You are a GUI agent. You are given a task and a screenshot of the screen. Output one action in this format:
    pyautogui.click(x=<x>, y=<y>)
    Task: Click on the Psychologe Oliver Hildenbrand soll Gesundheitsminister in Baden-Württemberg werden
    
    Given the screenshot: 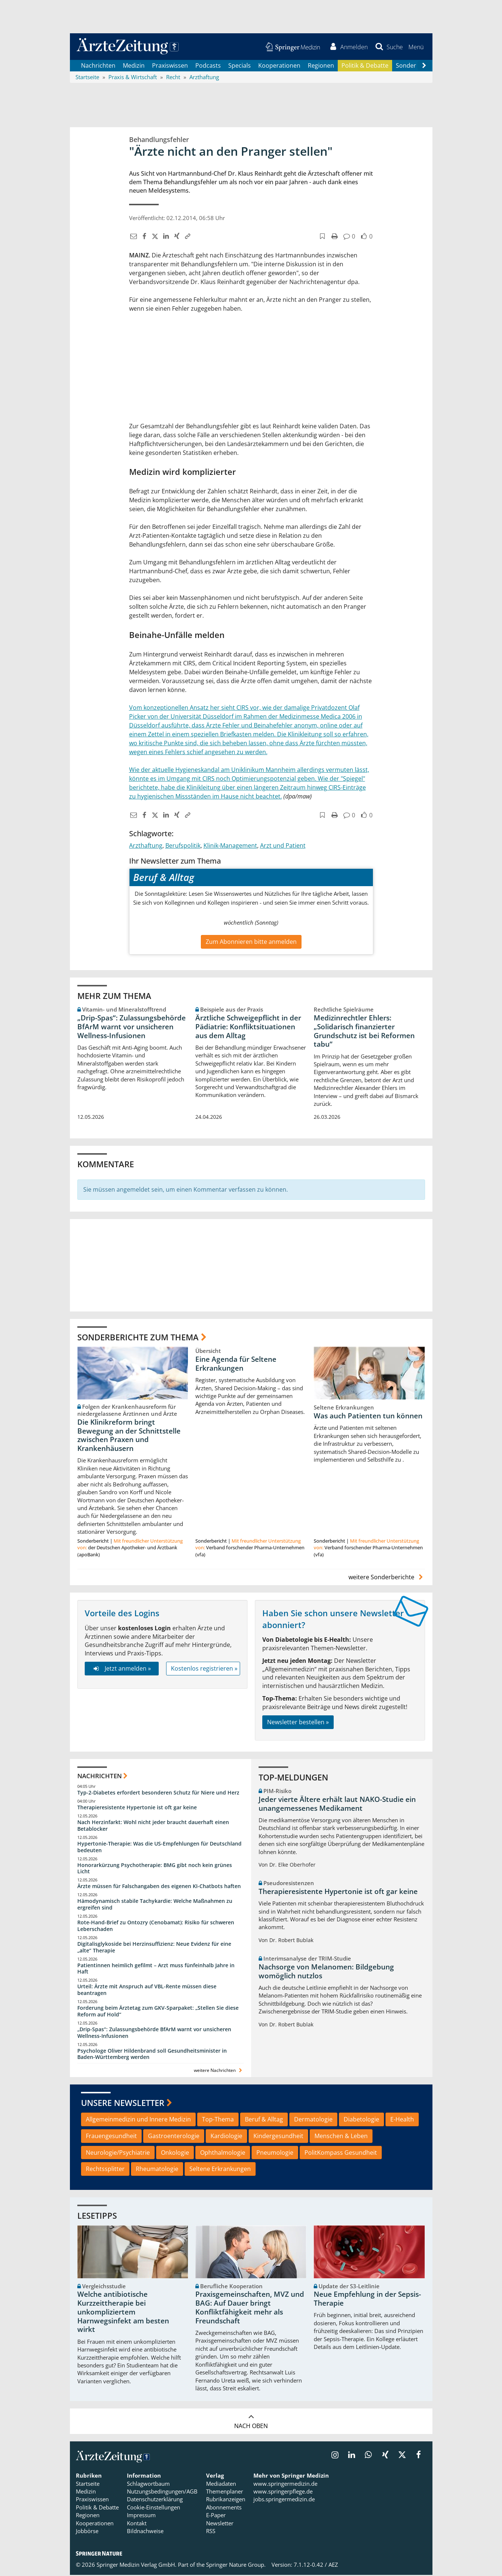 What is the action you would take?
    pyautogui.click(x=152, y=2055)
    